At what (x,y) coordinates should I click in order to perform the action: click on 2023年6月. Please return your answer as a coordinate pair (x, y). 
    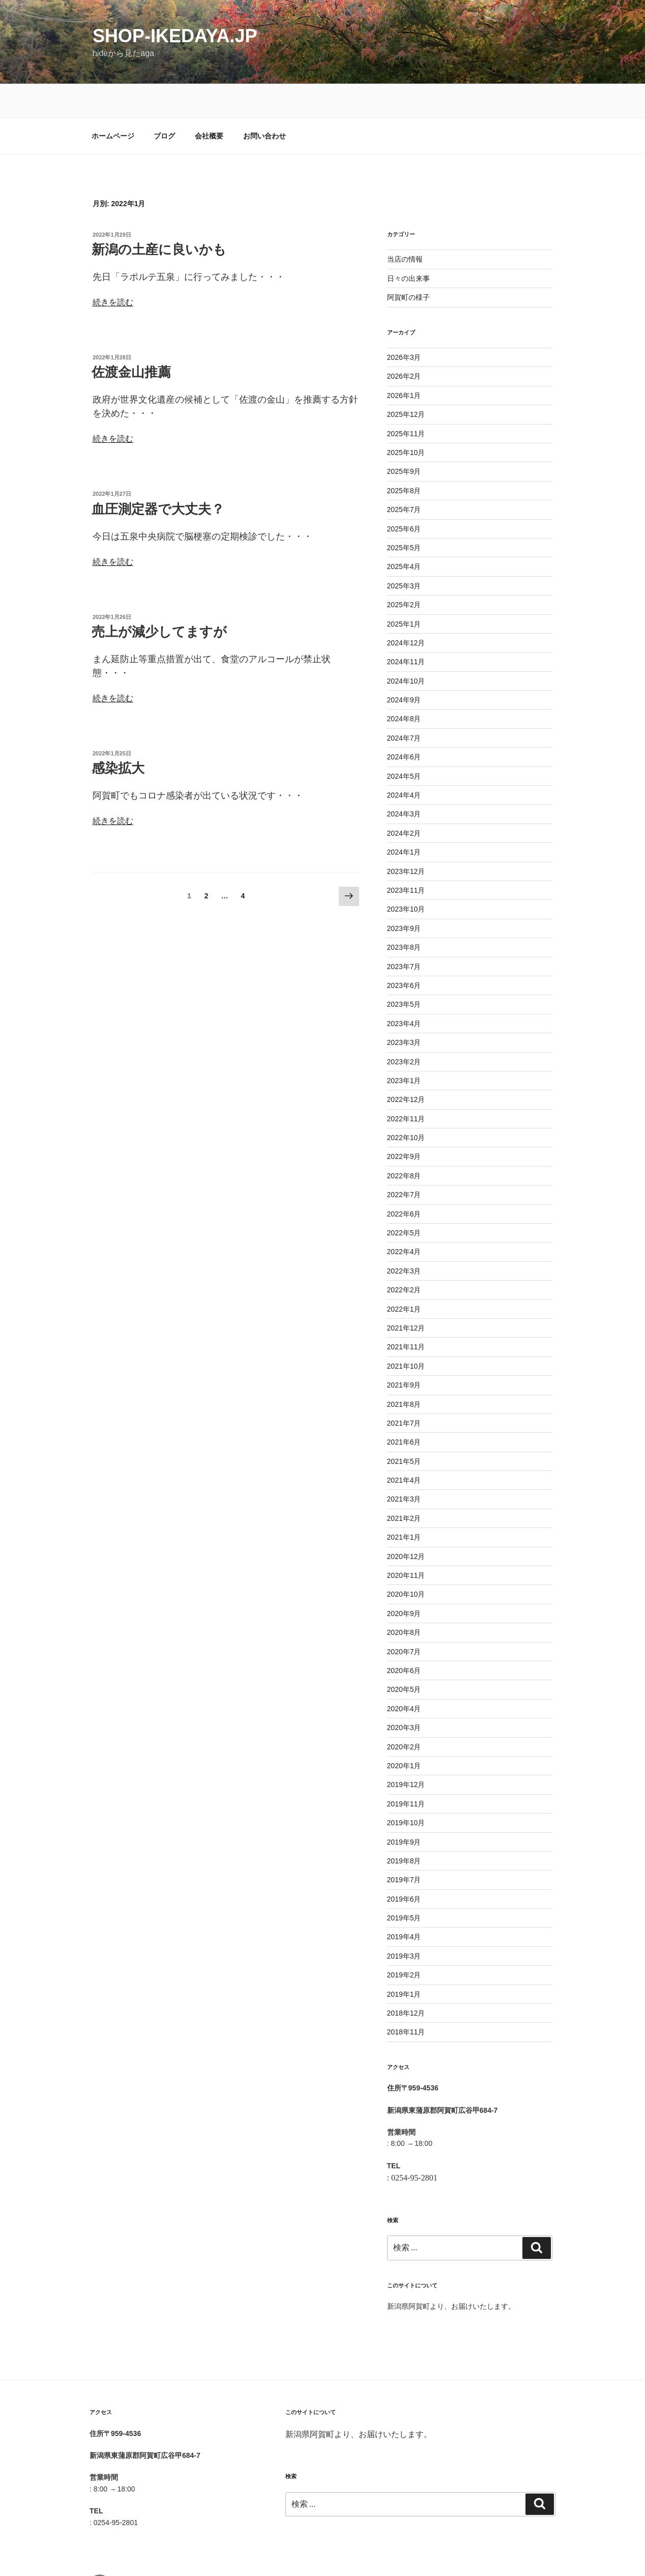
    Looking at the image, I should click on (404, 952).